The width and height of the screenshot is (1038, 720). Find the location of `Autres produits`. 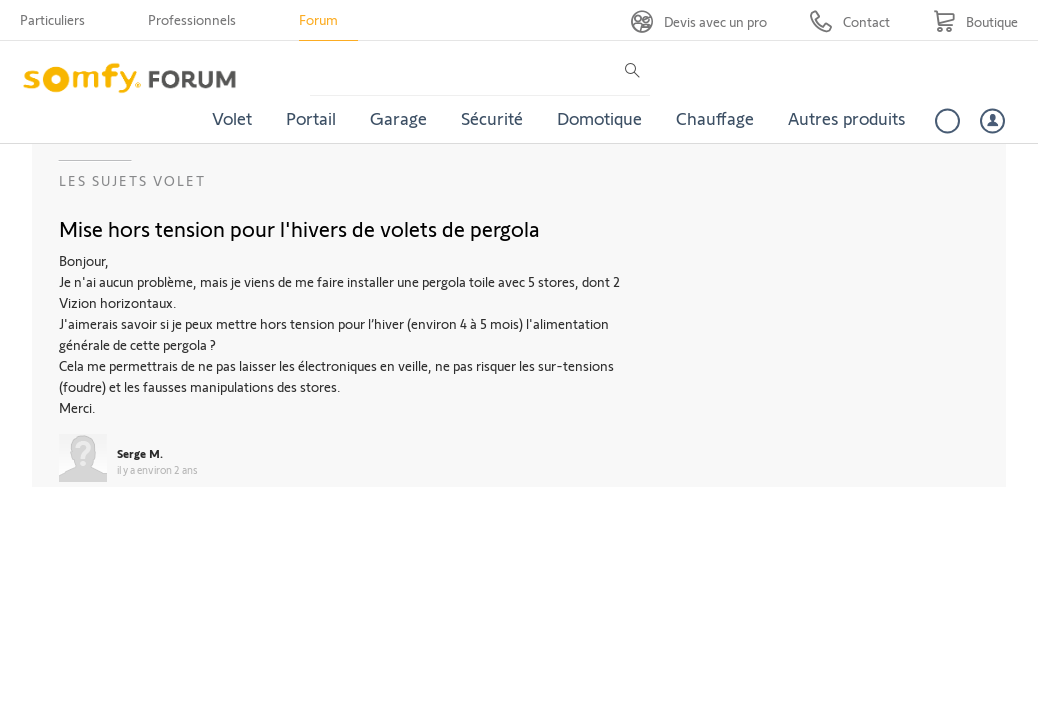

Autres produits is located at coordinates (847, 118).